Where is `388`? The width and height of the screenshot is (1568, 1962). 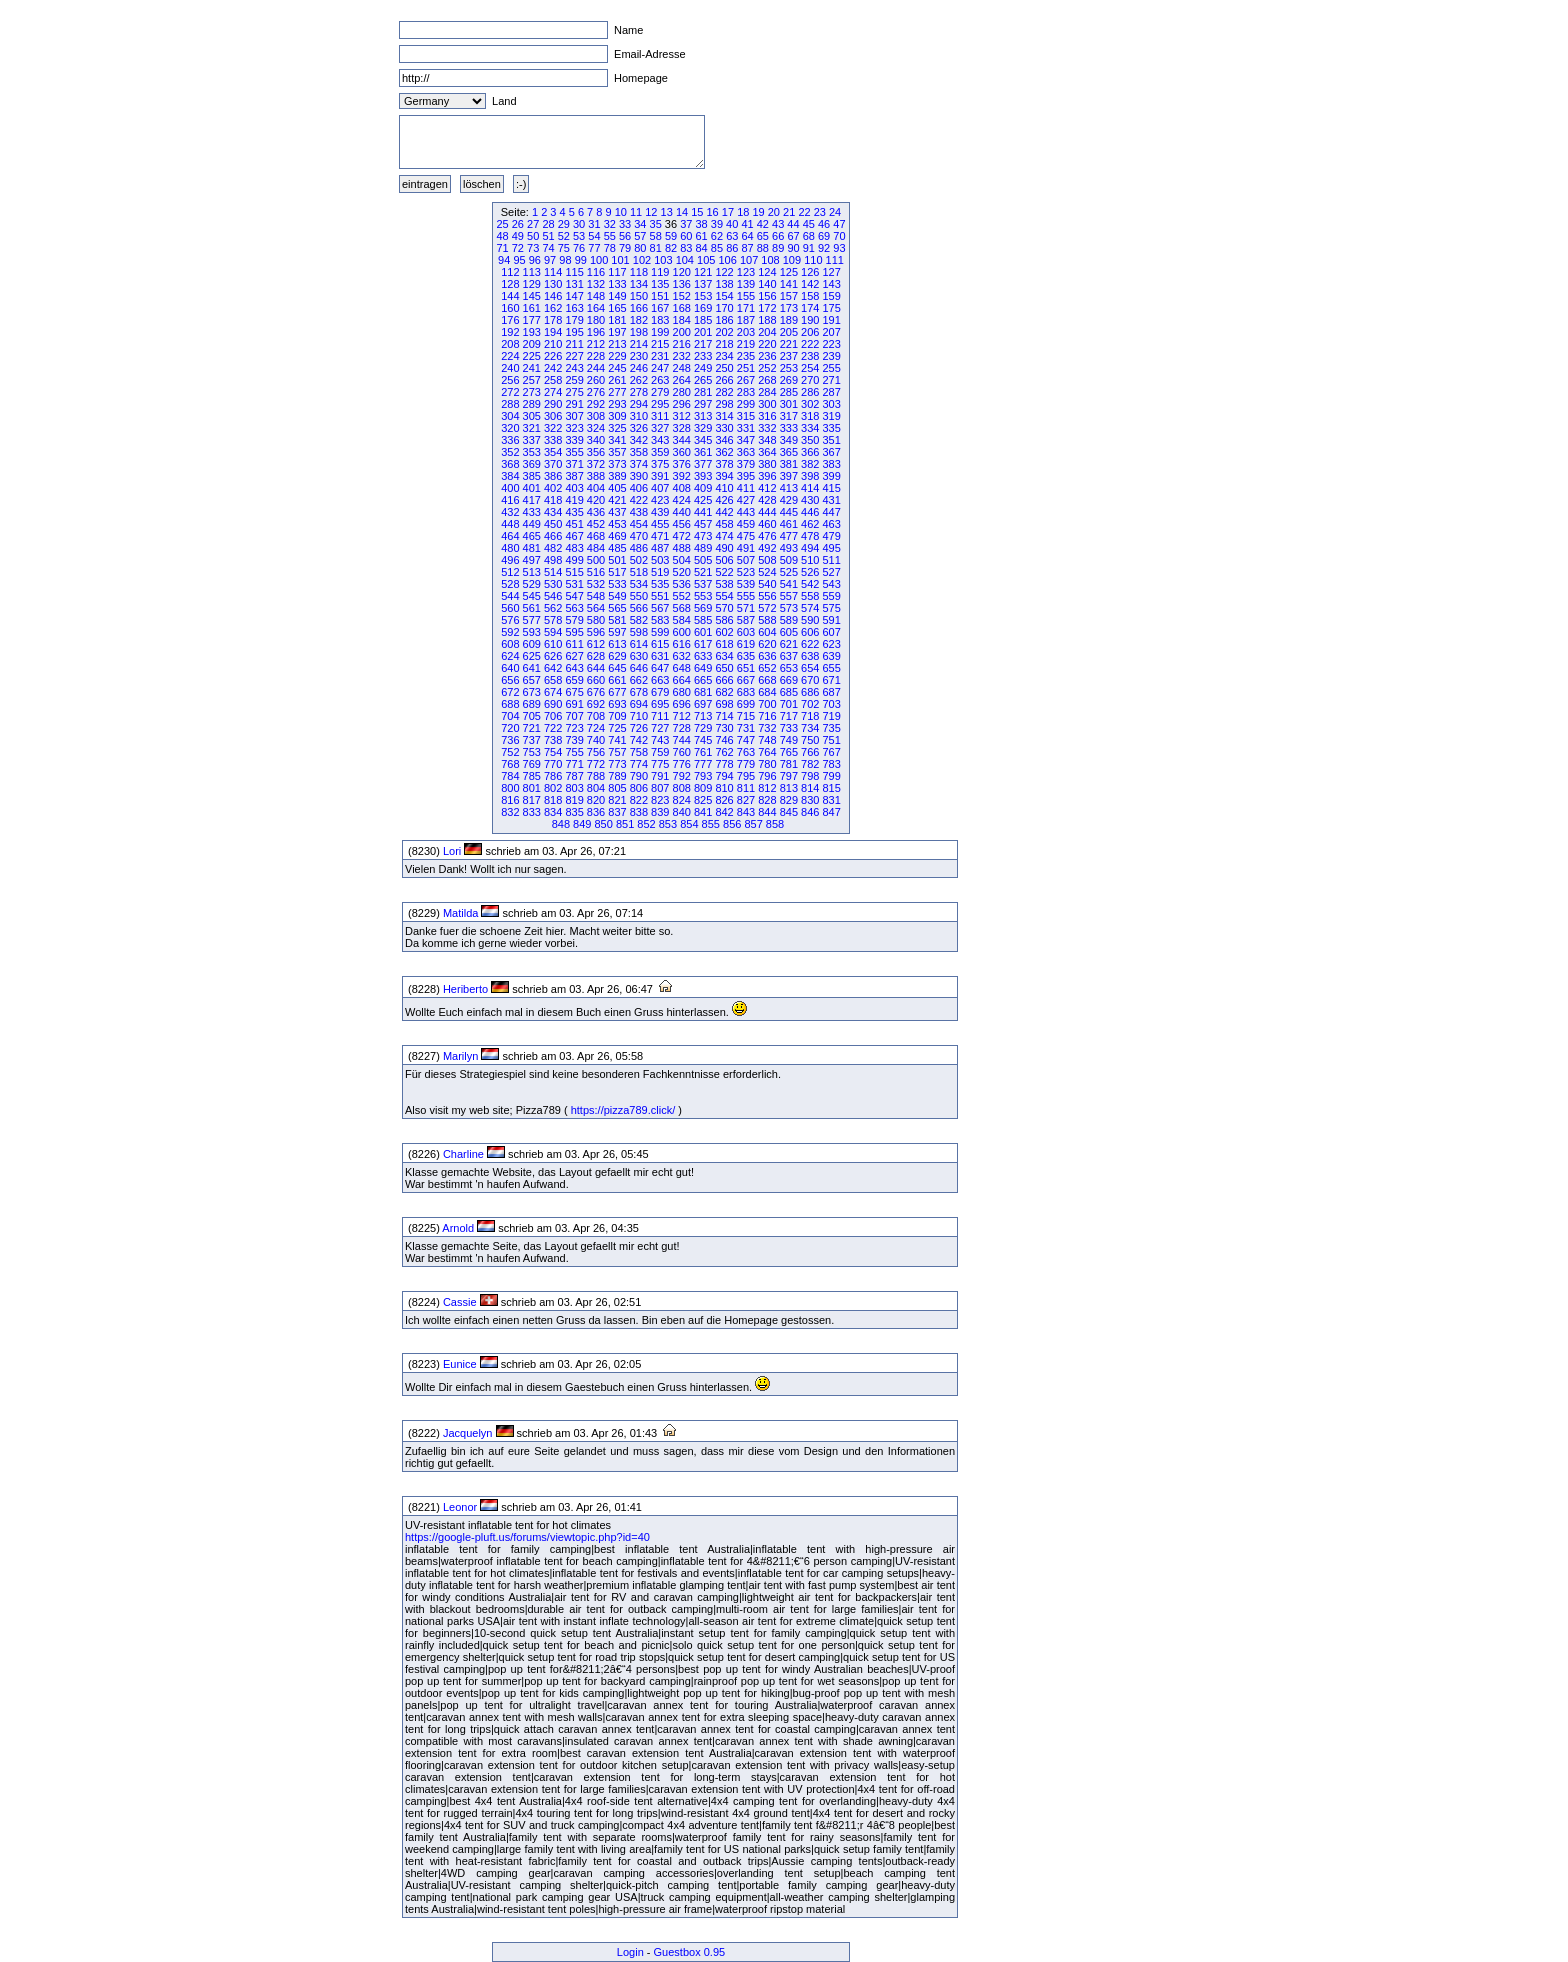
388 is located at coordinates (596, 476).